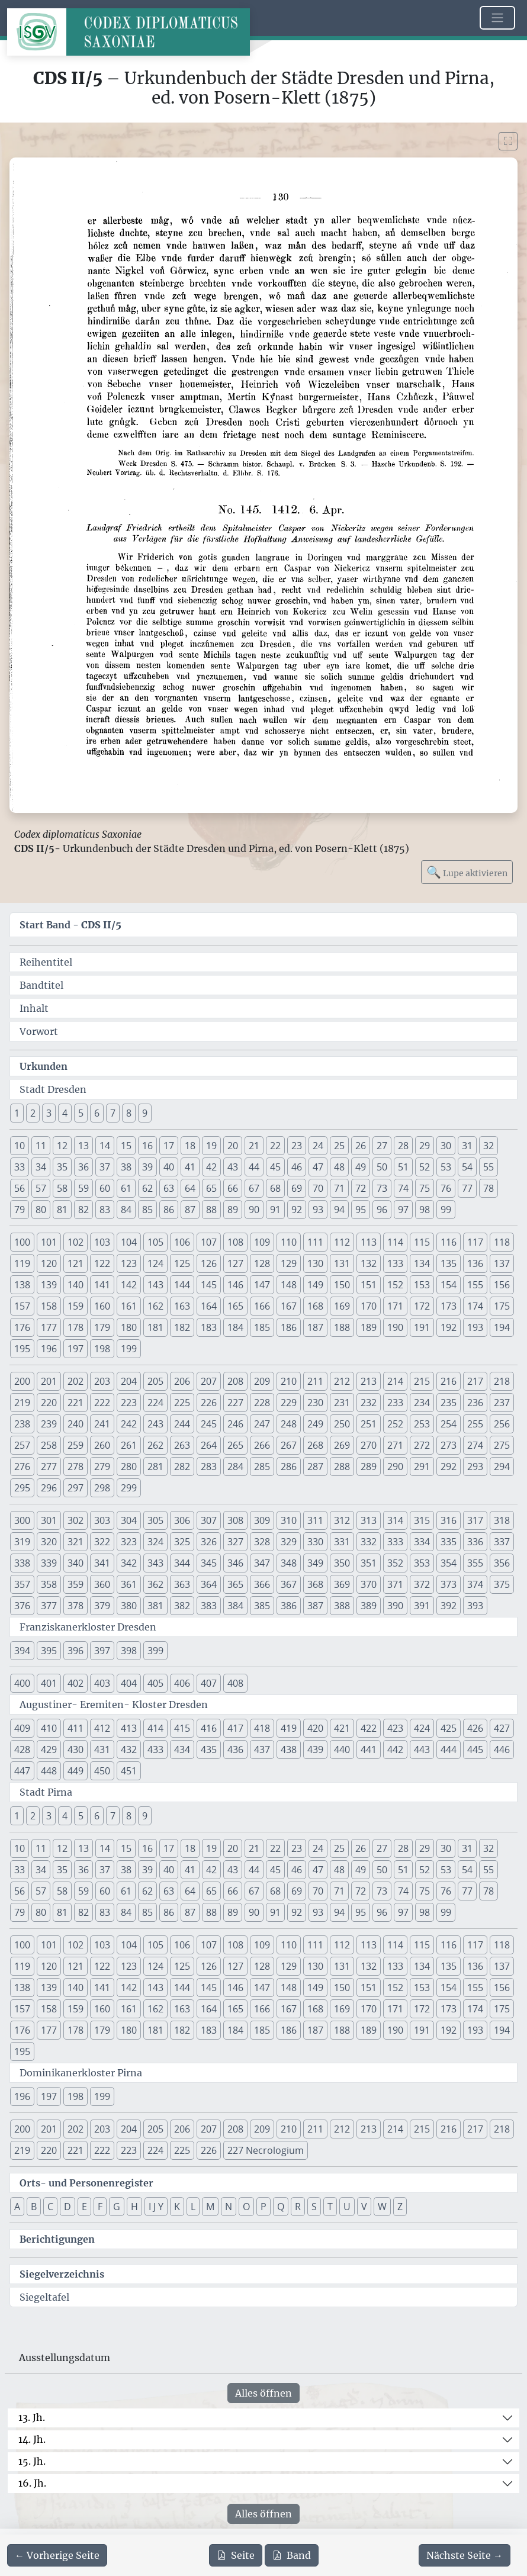  Describe the element at coordinates (100, 2206) in the screenshot. I see `F [button]` at that location.